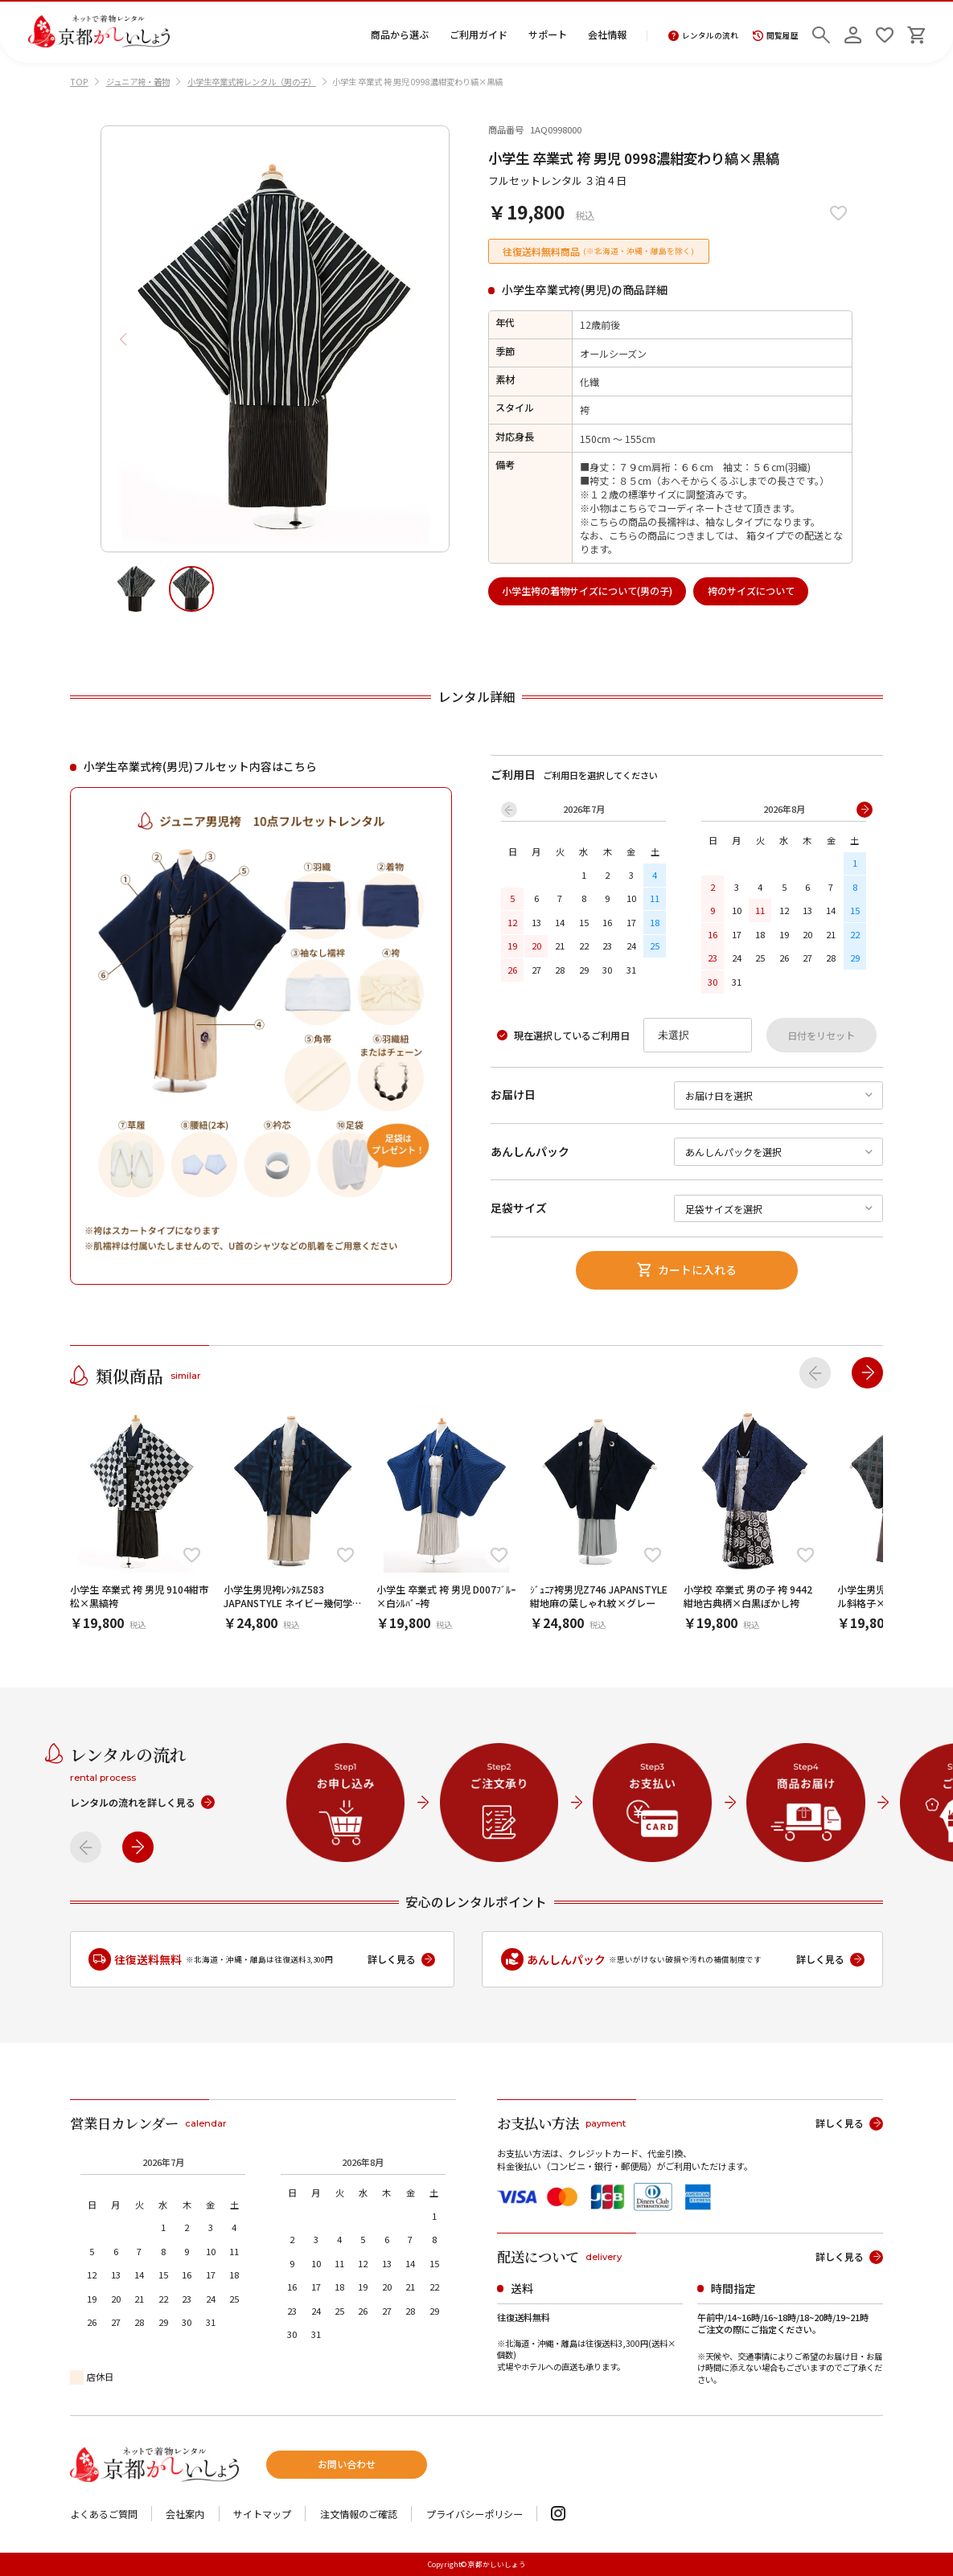 Image resolution: width=953 pixels, height=2576 pixels. Describe the element at coordinates (358, 2514) in the screenshot. I see `注文情報のご確認` at that location.